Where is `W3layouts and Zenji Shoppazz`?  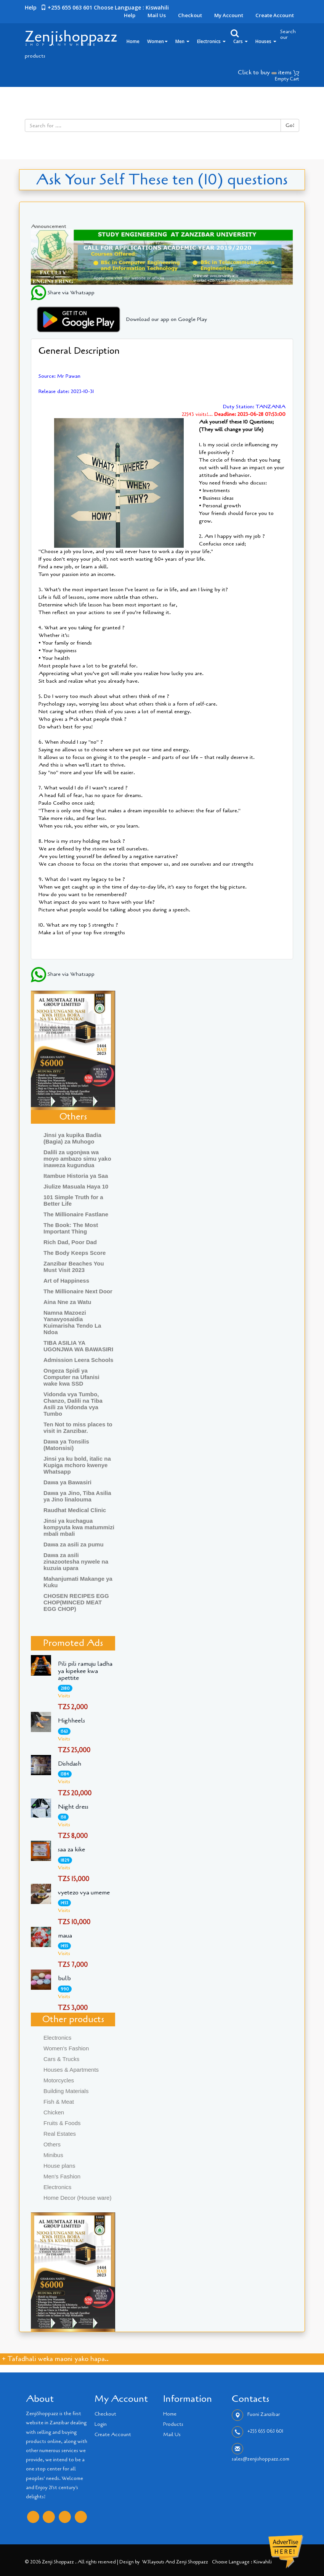
W3layouts and Zenji Shoppazz is located at coordinates (175, 2561).